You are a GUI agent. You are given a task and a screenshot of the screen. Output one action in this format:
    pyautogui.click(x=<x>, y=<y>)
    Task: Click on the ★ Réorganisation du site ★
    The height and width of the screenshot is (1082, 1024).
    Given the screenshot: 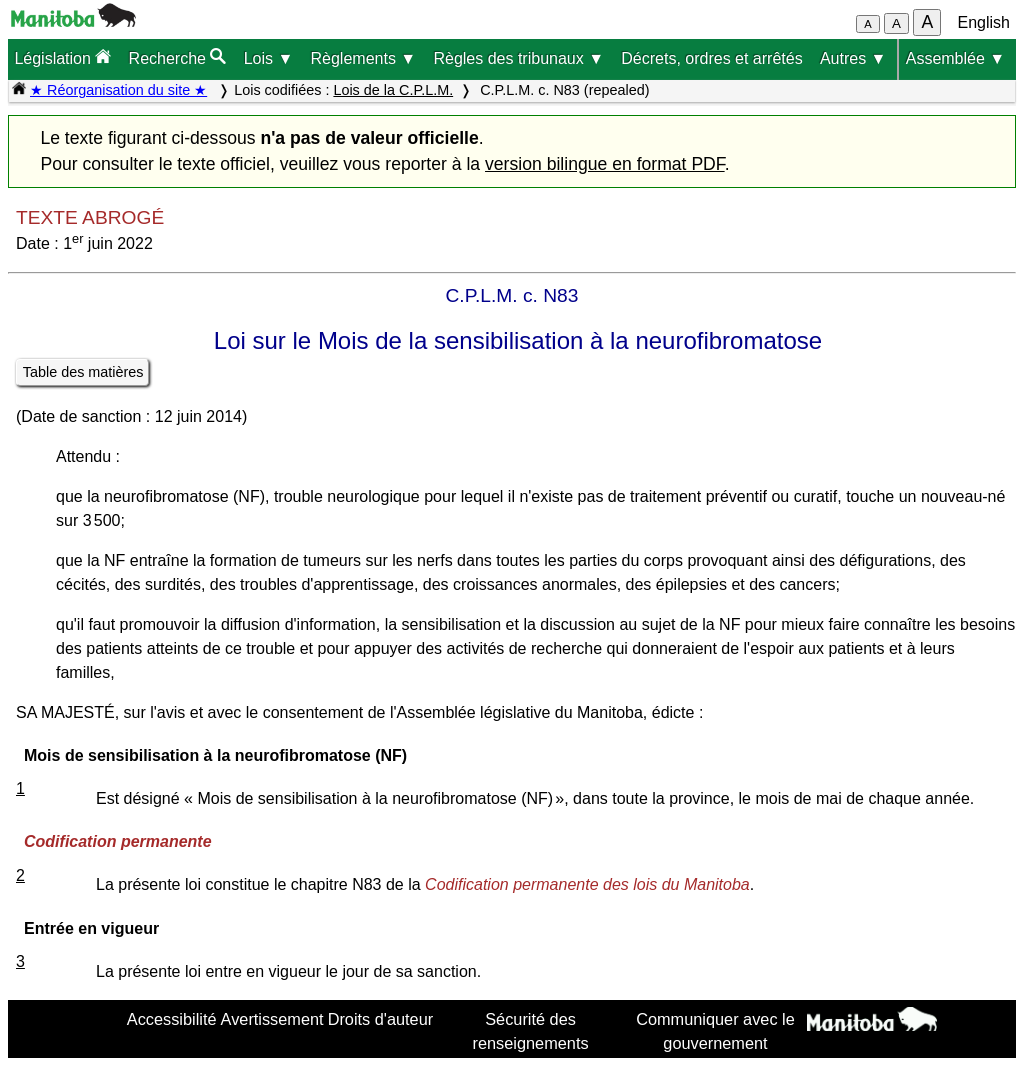 What is the action you would take?
    pyautogui.click(x=118, y=90)
    